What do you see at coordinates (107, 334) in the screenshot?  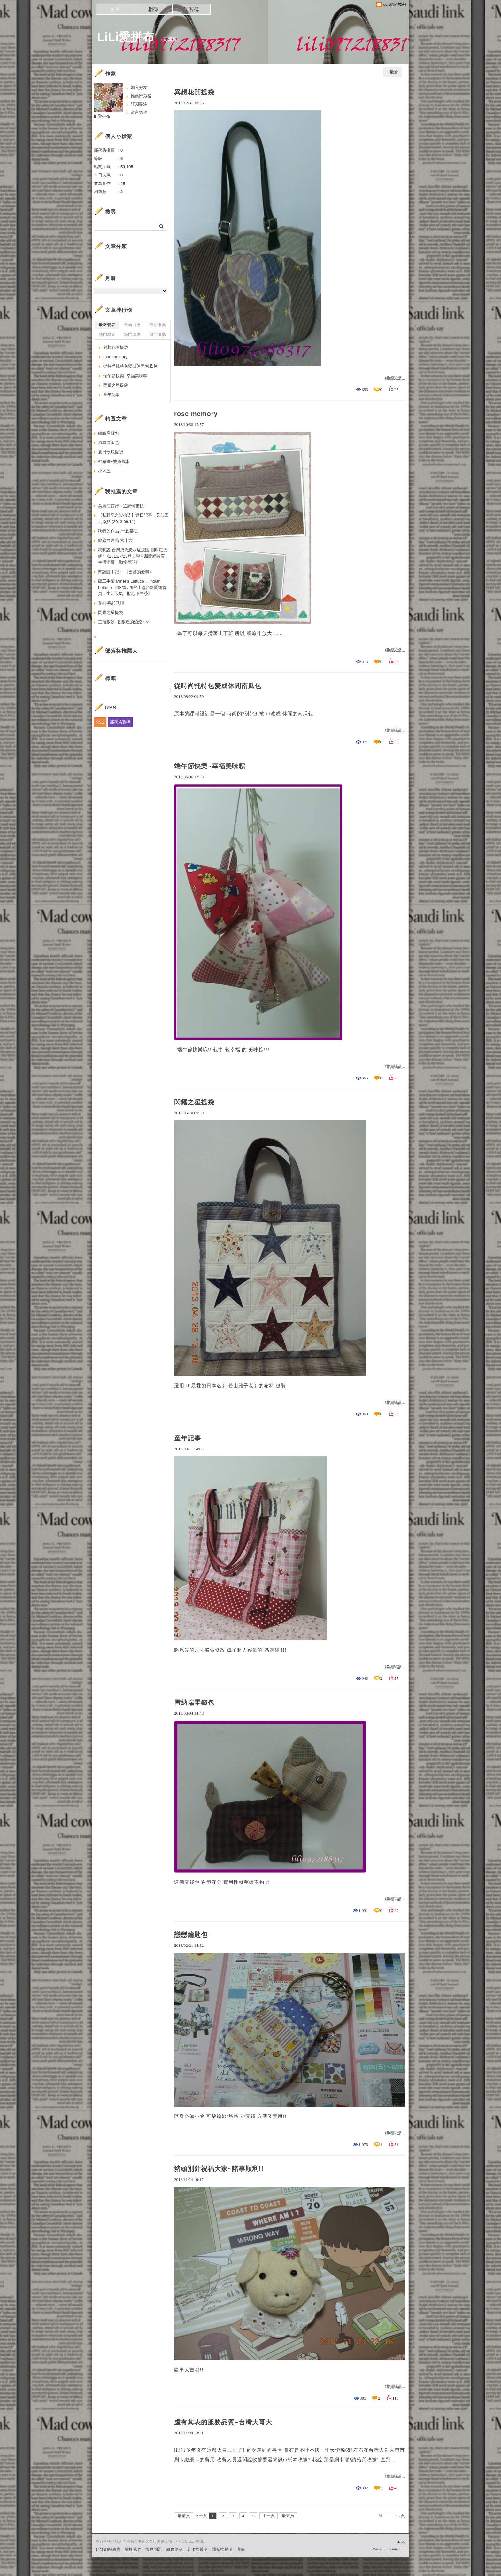 I see `熱門瀏覽` at bounding box center [107, 334].